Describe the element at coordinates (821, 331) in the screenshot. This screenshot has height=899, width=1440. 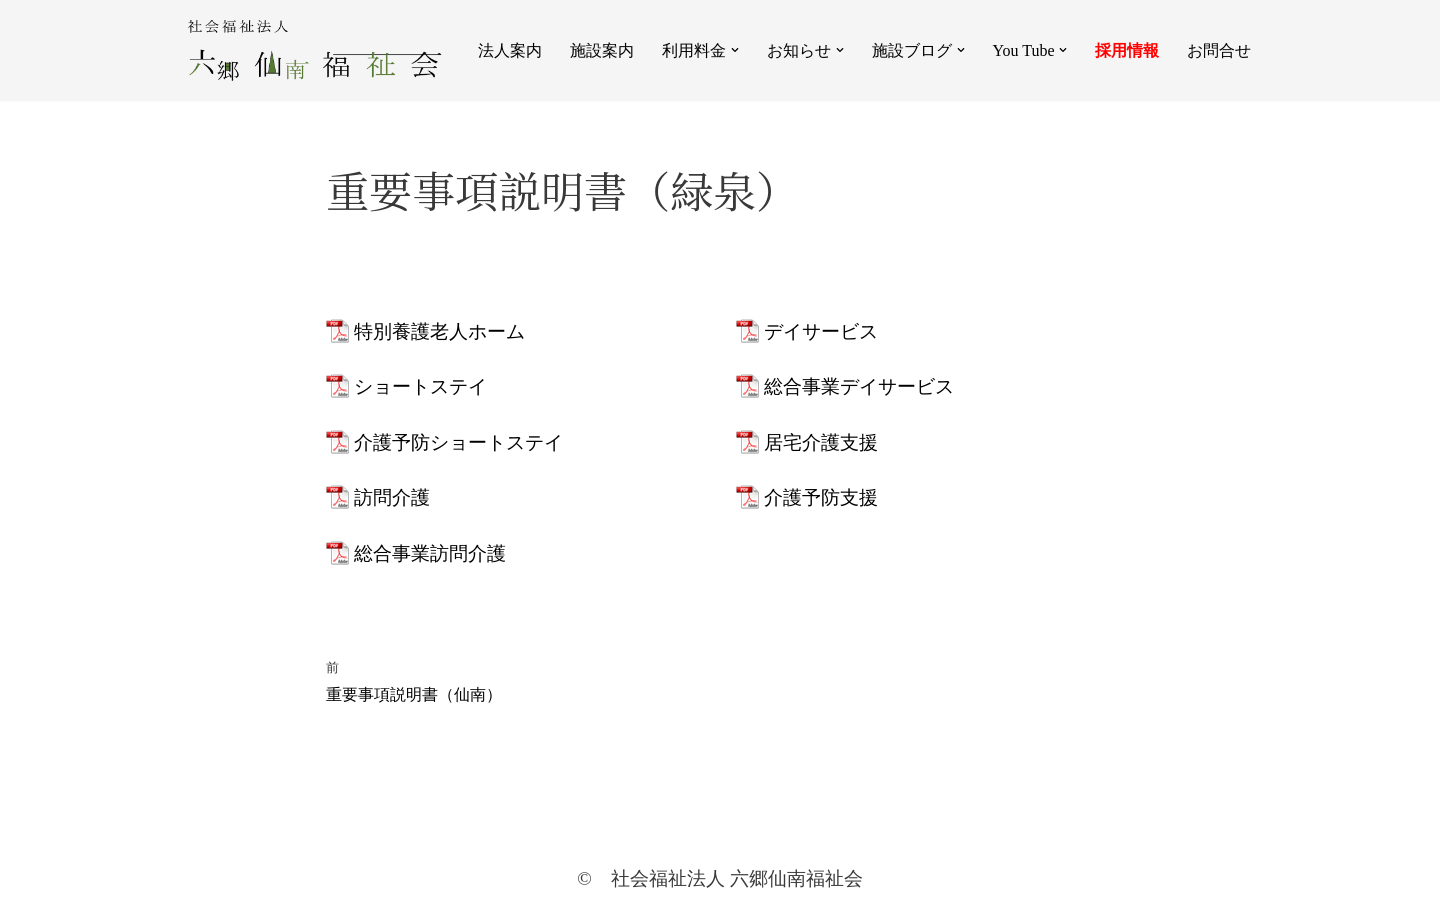
I see `デイサービス` at that location.